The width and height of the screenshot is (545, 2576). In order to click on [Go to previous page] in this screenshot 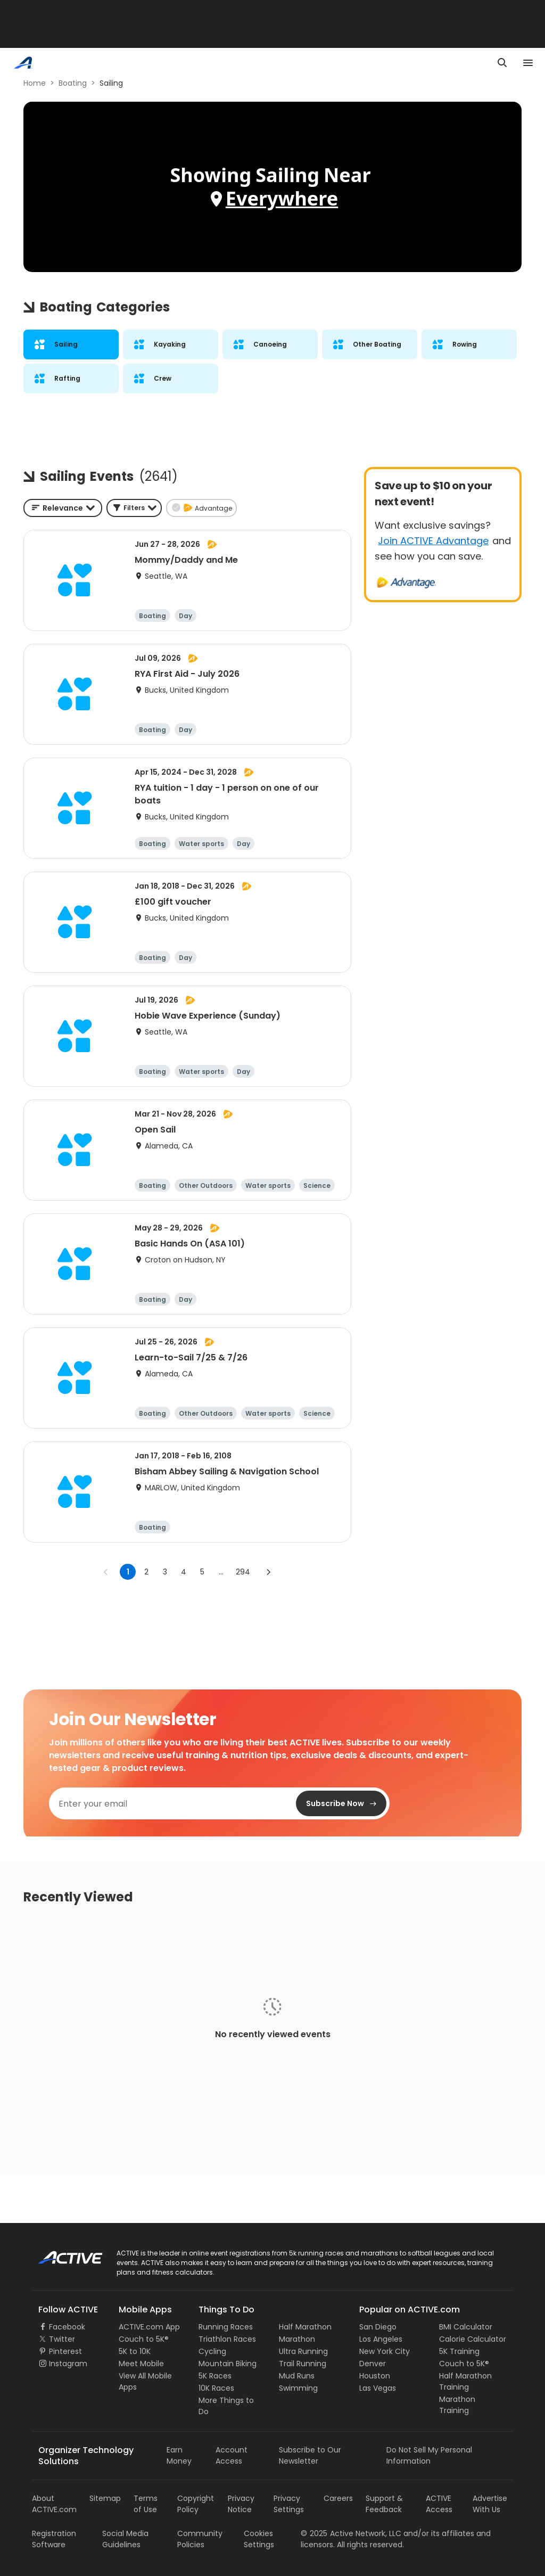, I will do `click(106, 1572)`.